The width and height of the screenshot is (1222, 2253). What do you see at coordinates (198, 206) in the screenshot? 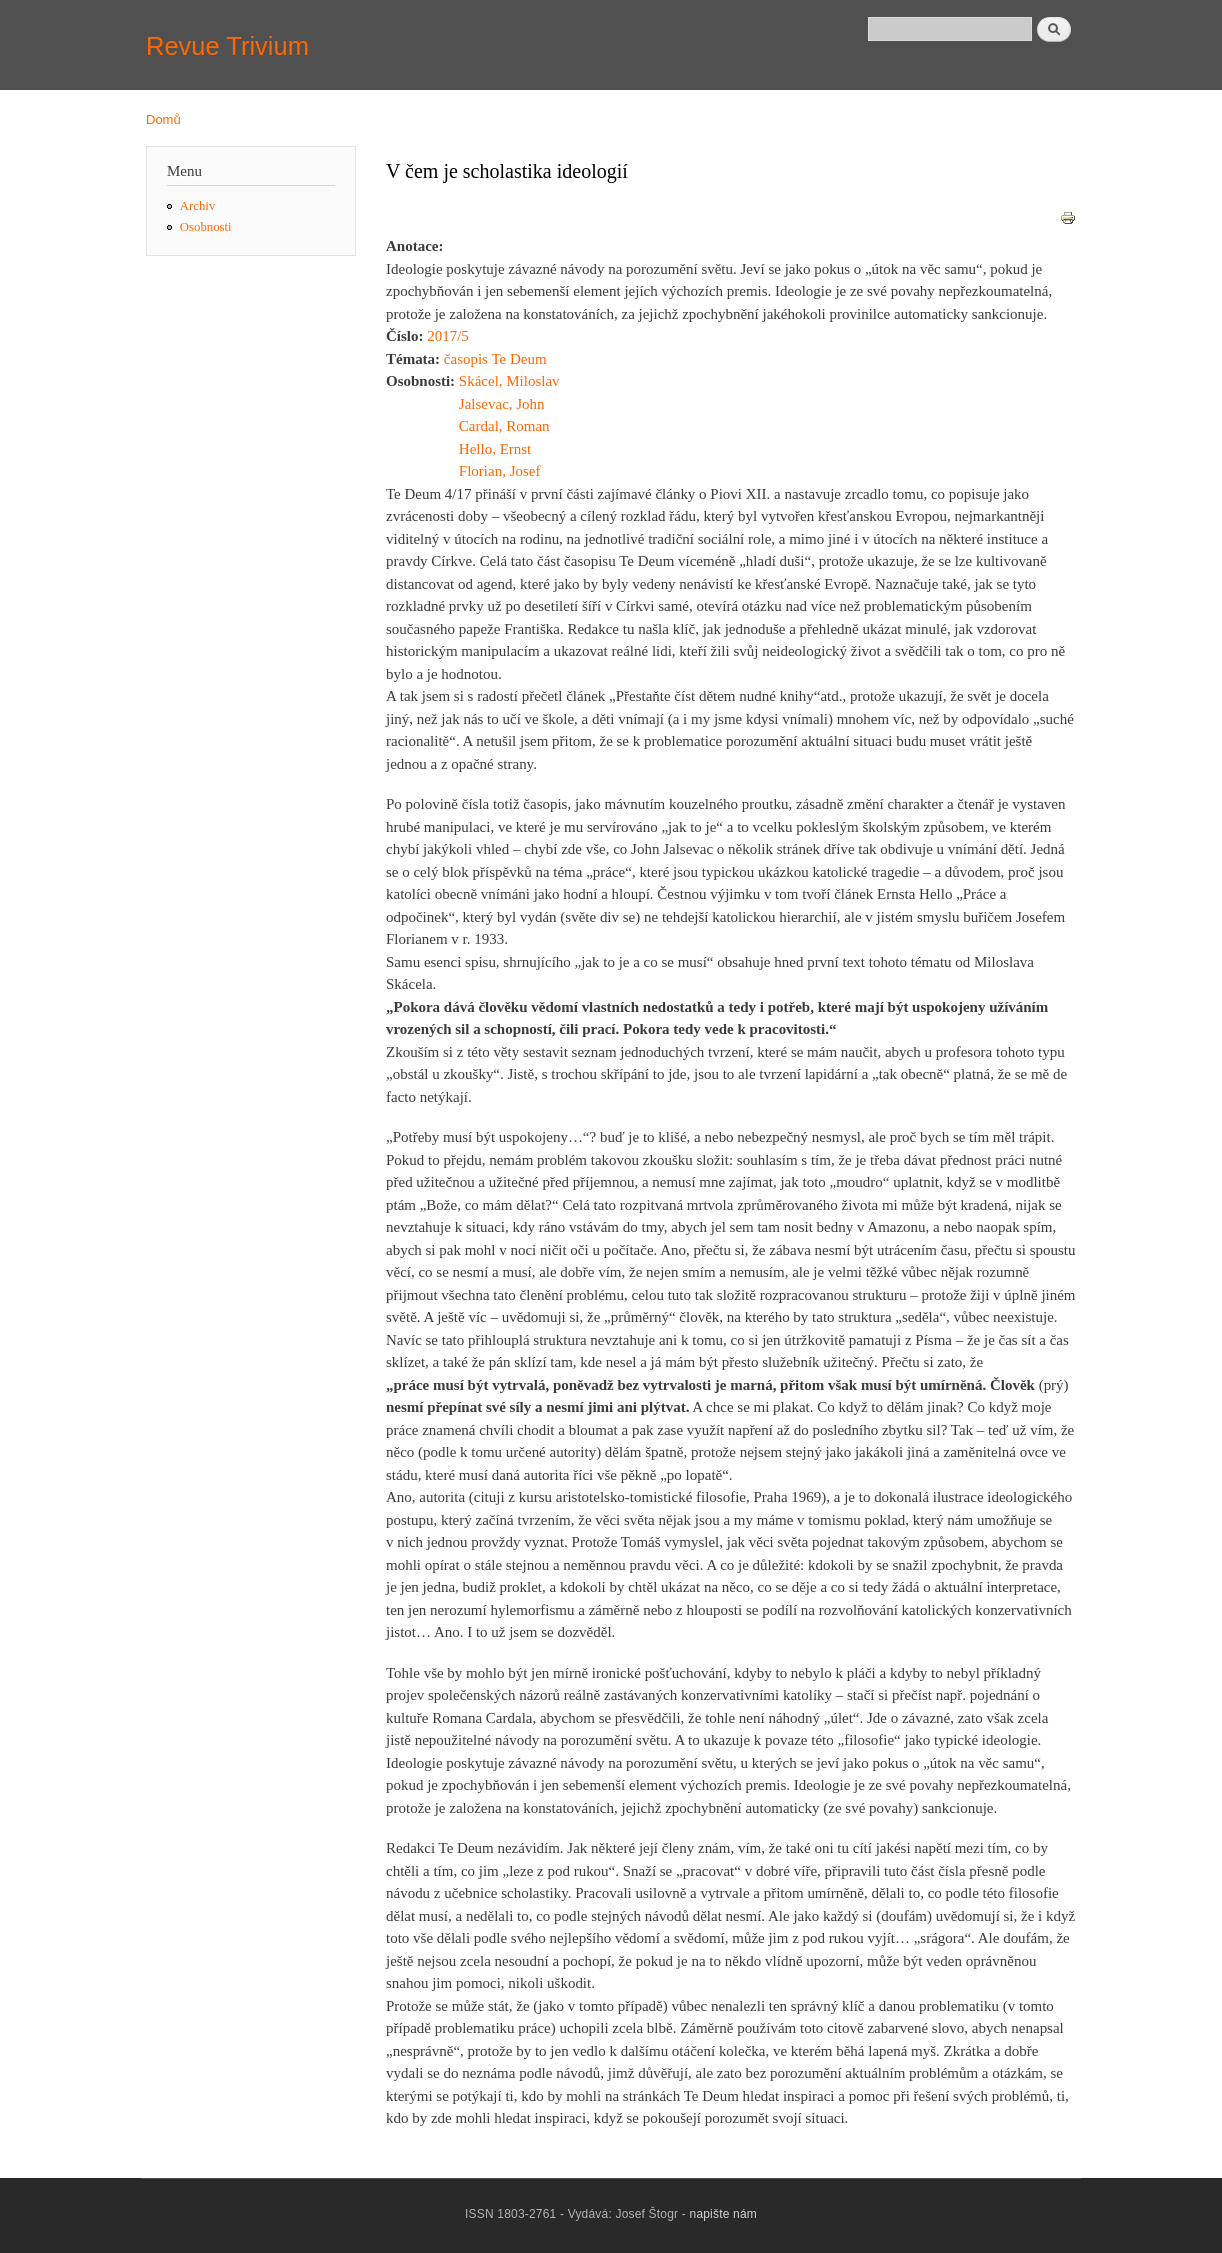
I see `Archiv` at bounding box center [198, 206].